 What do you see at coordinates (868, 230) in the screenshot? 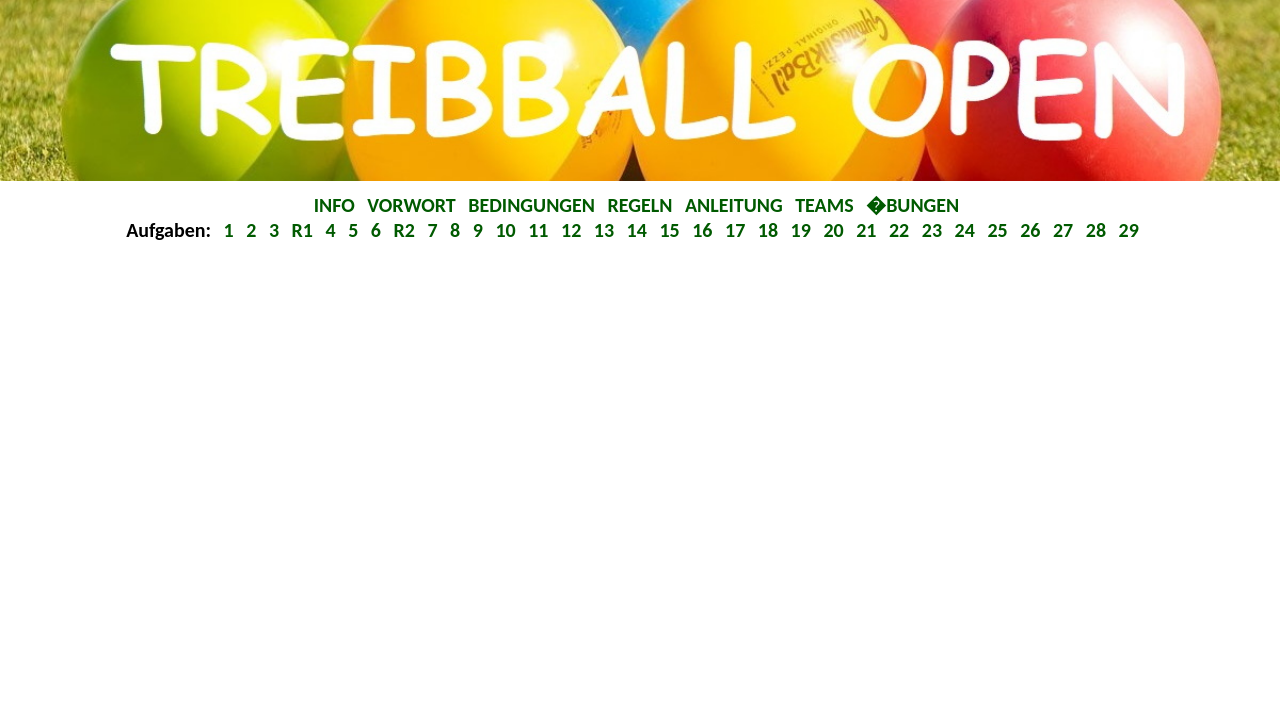
I see `21` at bounding box center [868, 230].